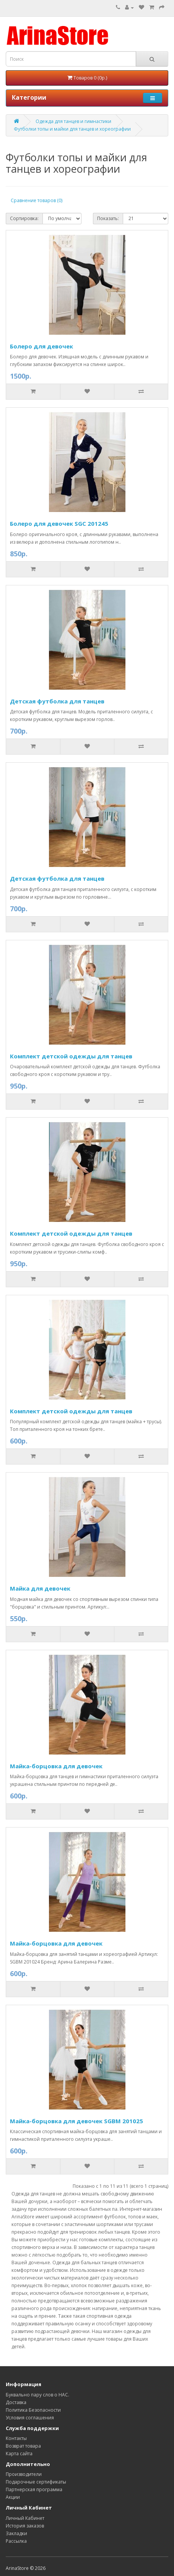 This screenshot has width=174, height=2576. What do you see at coordinates (24, 2474) in the screenshot?
I see `Производители` at bounding box center [24, 2474].